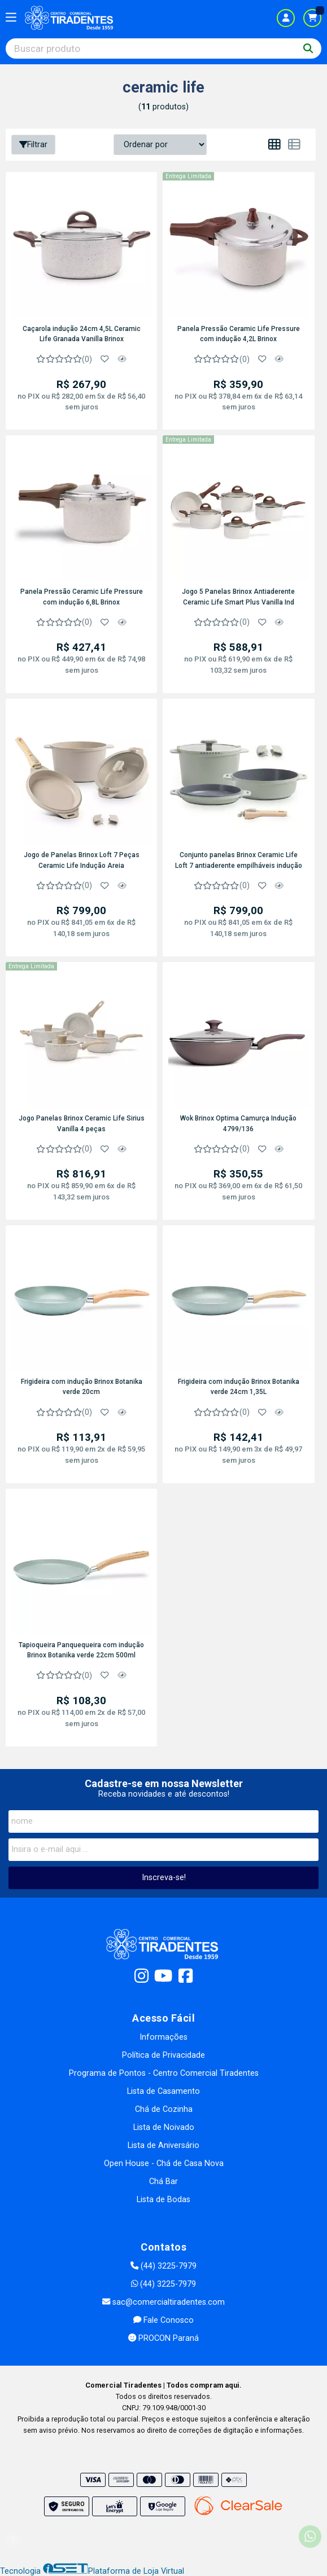  I want to click on Open House - Chá de Casa Nova, so click(164, 2163).